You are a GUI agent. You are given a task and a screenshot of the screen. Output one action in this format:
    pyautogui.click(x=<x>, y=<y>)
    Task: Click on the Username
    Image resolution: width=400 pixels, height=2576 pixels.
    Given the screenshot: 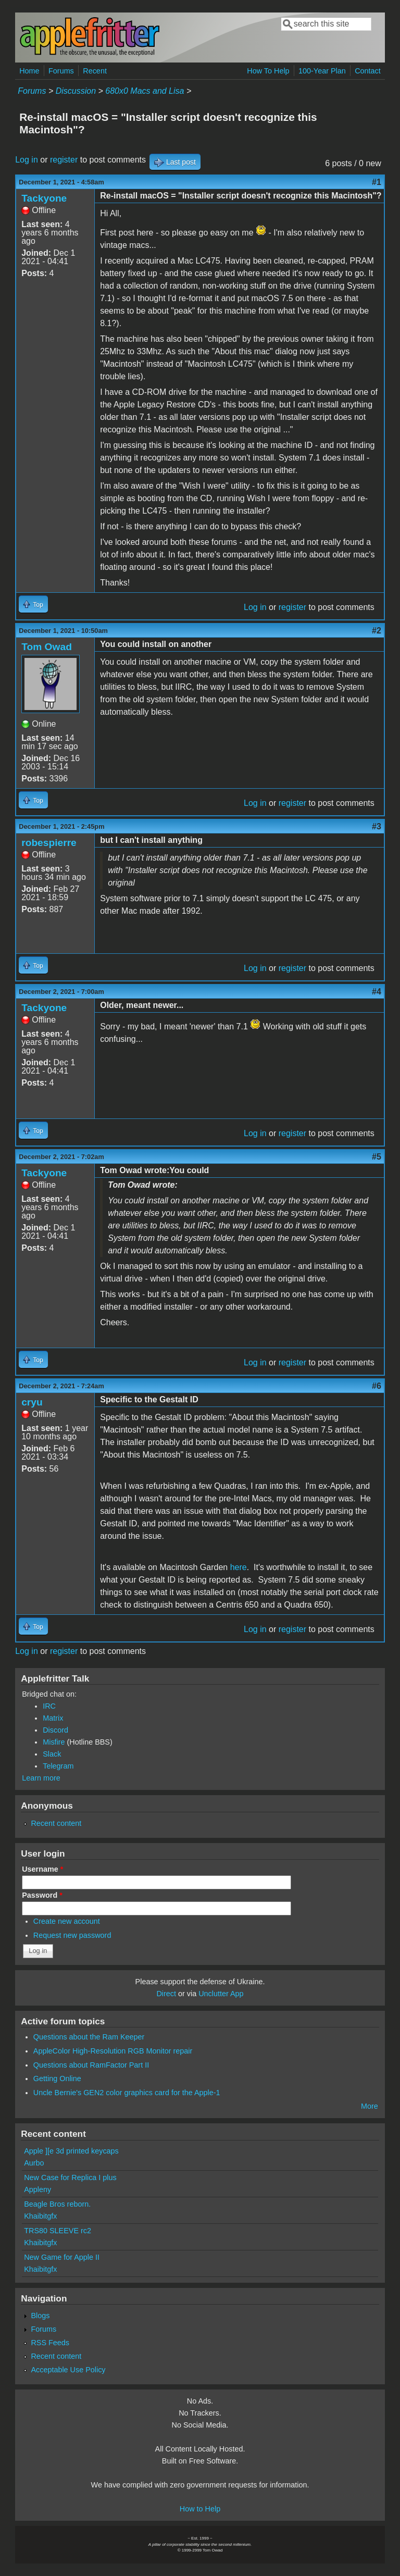 What is the action you would take?
    pyautogui.click(x=42, y=1869)
    